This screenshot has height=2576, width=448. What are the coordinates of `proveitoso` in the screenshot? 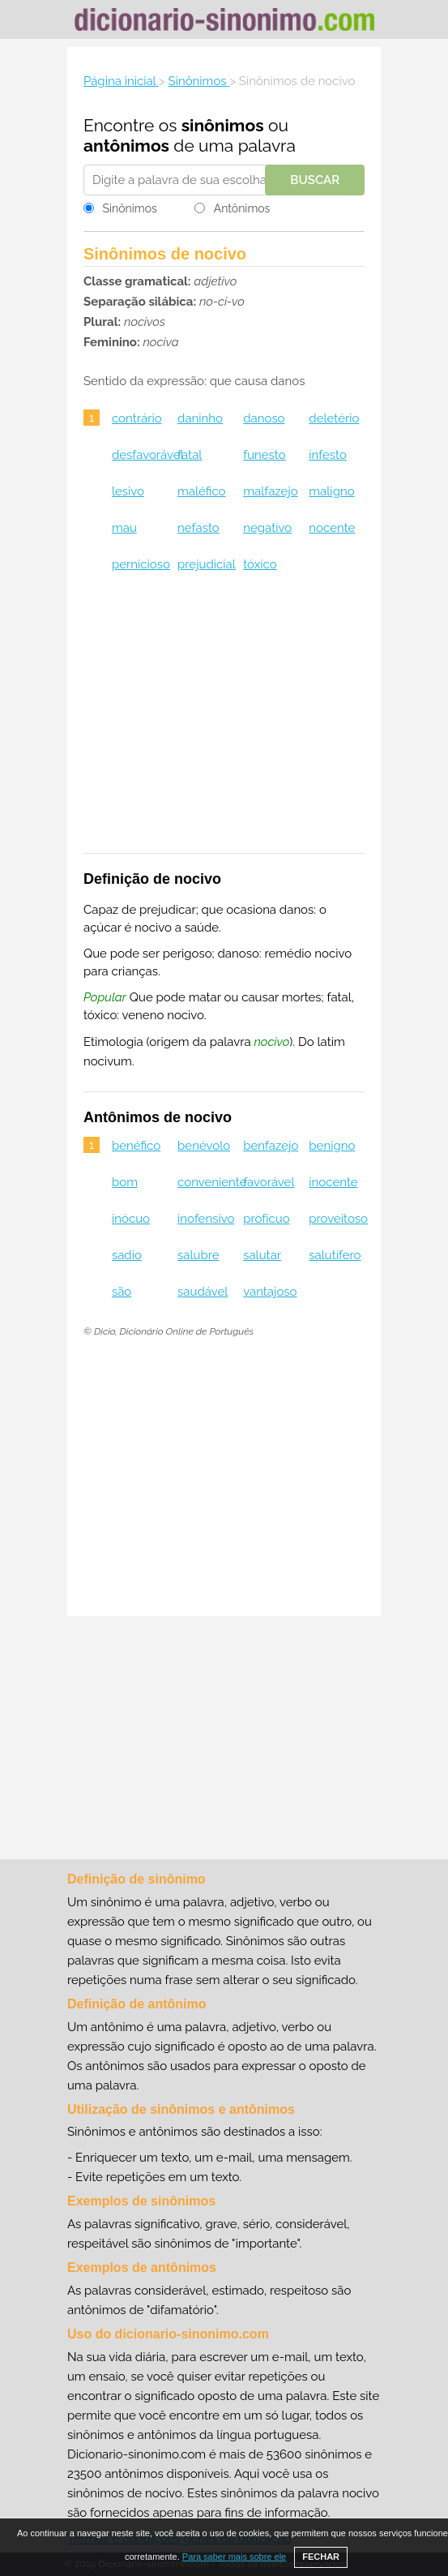 It's located at (338, 1218).